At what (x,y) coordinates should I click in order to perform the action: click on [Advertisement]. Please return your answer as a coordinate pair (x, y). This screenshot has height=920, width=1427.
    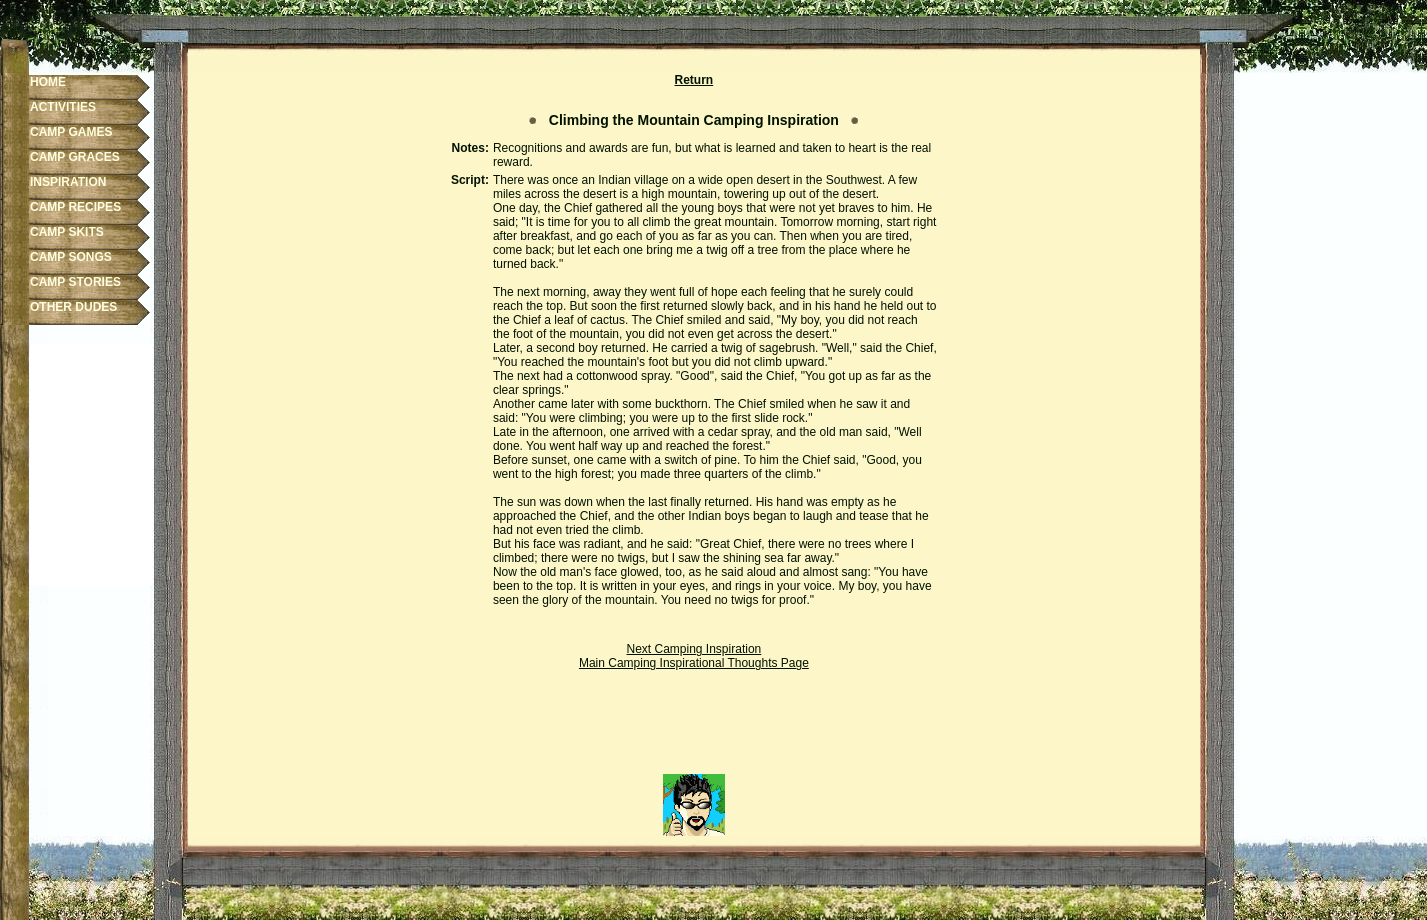
    Looking at the image, I should click on (694, 729).